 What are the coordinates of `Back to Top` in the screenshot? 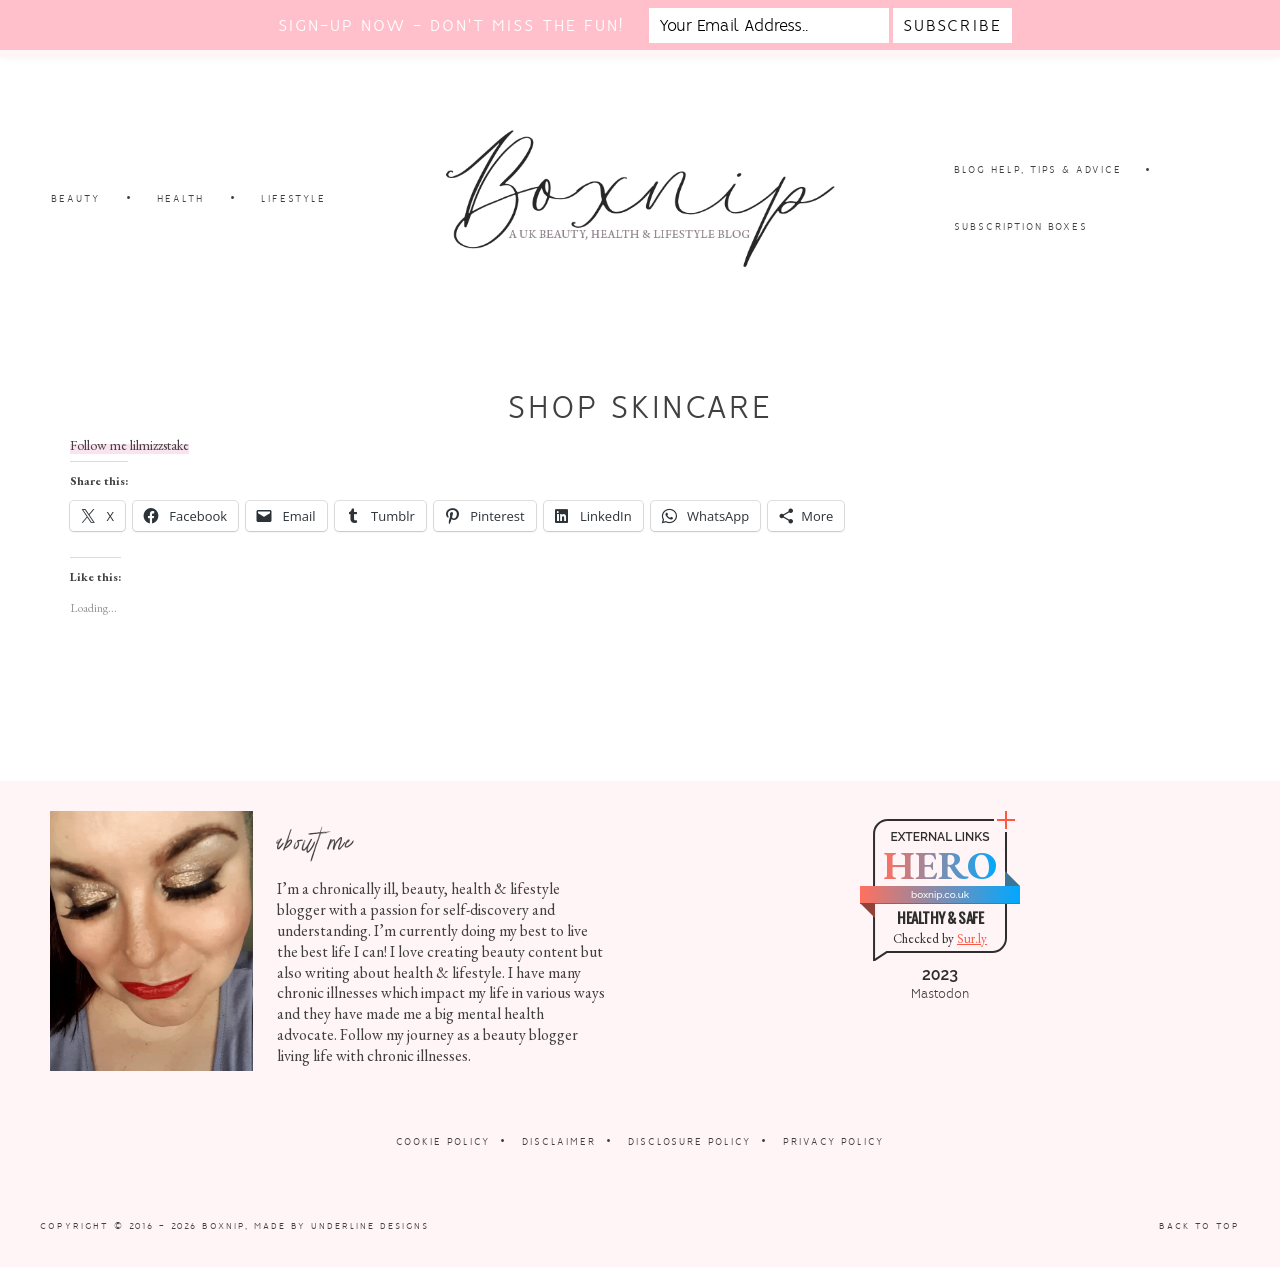 It's located at (1199, 1226).